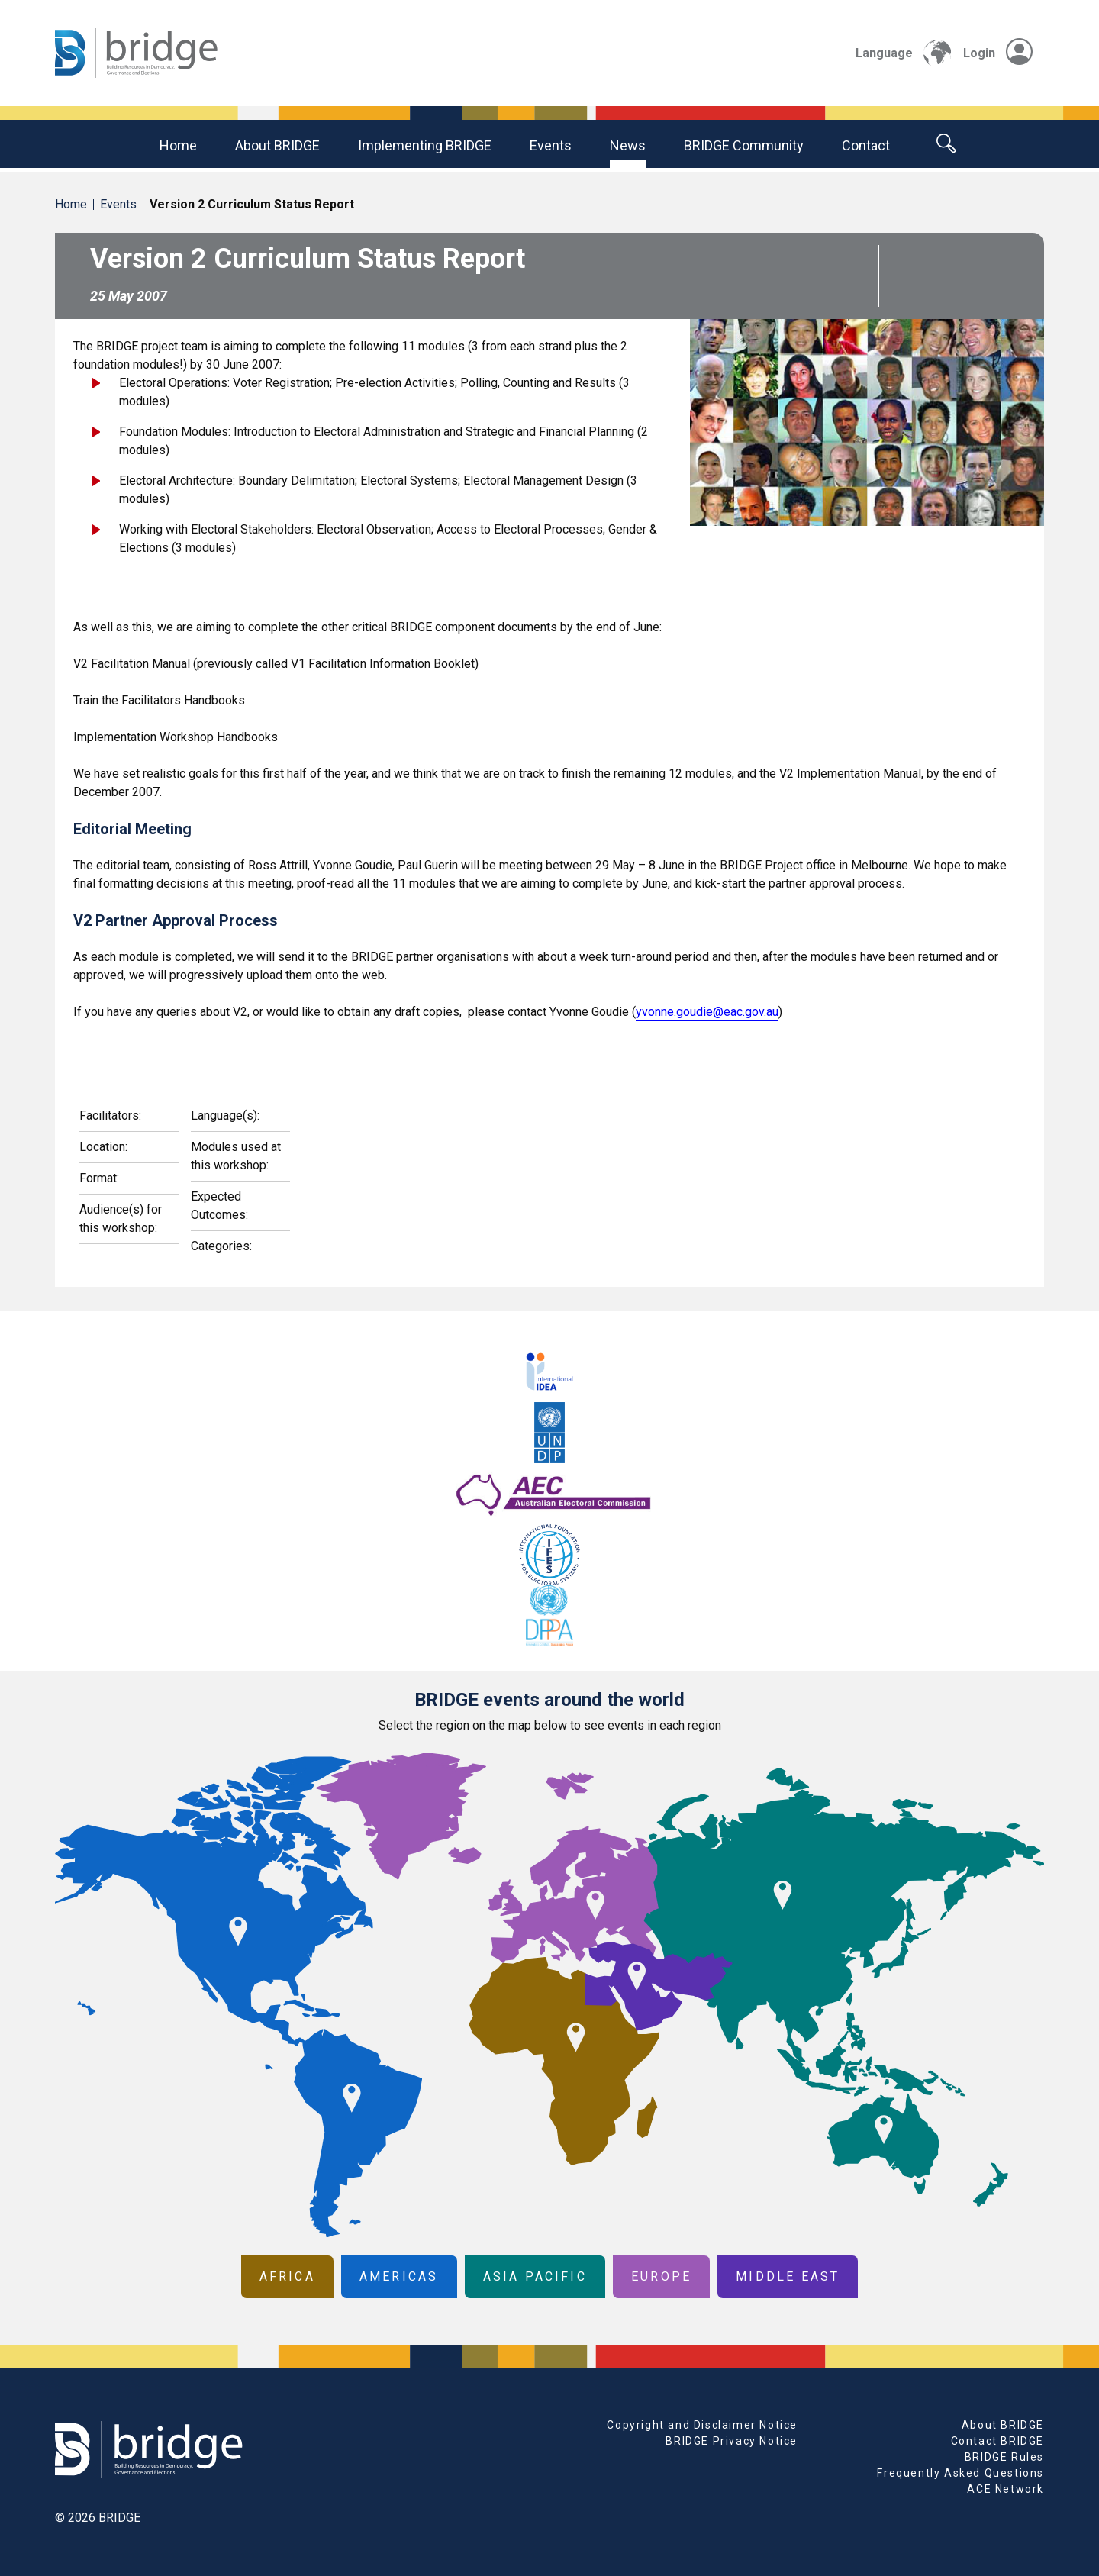 The height and width of the screenshot is (2576, 1099). I want to click on Africa, so click(287, 2276).